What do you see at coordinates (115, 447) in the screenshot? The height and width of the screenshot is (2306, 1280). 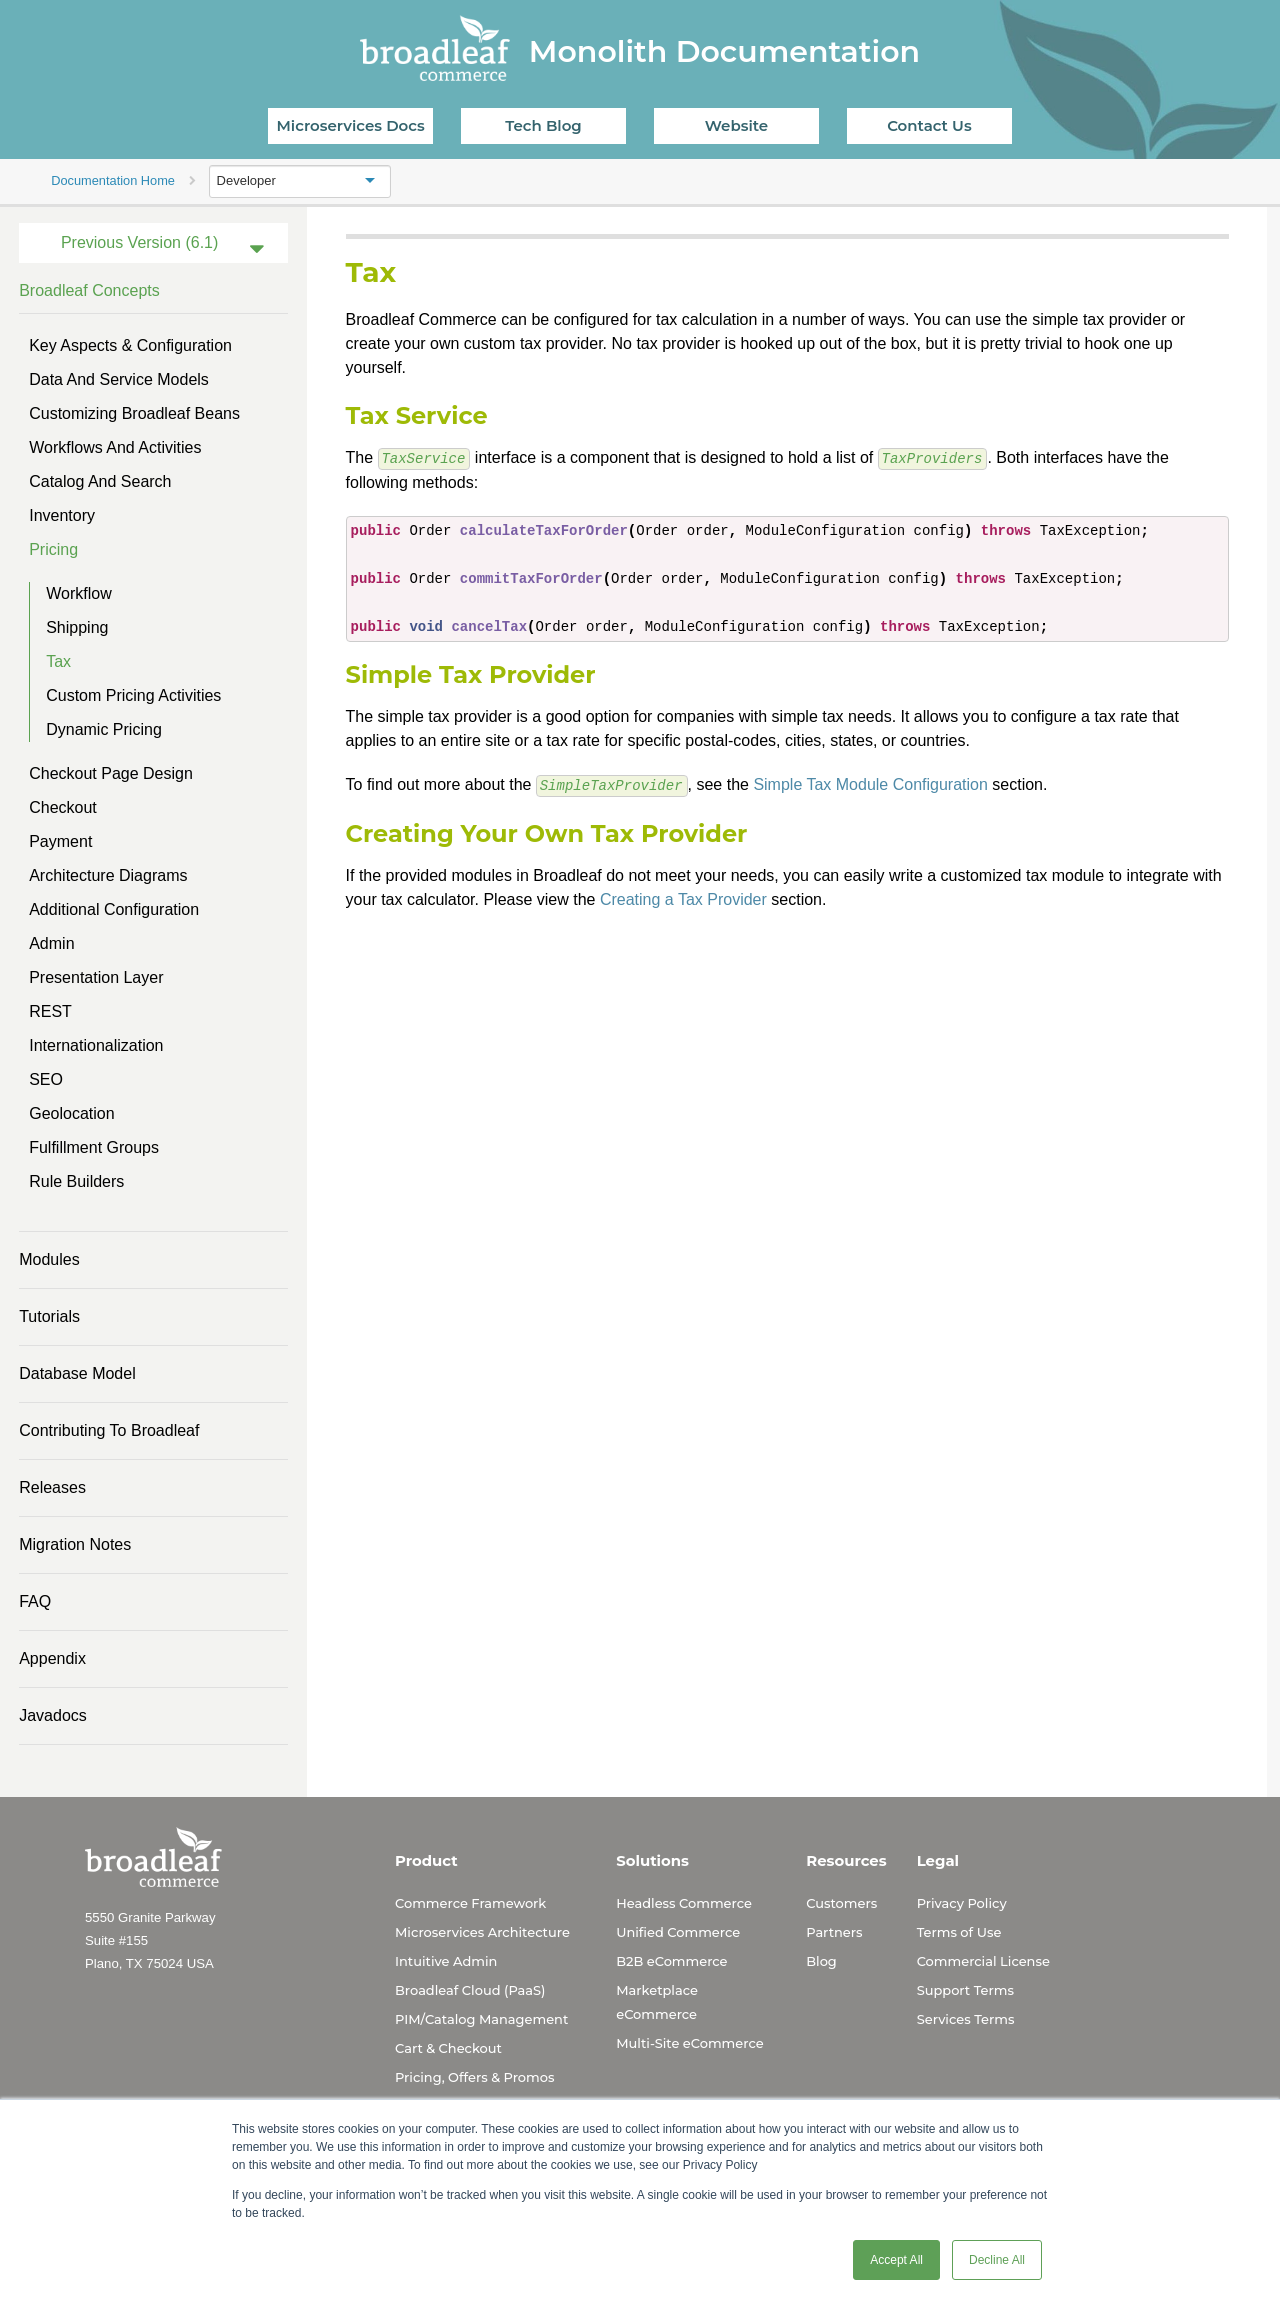 I see `Workflows and Activities` at bounding box center [115, 447].